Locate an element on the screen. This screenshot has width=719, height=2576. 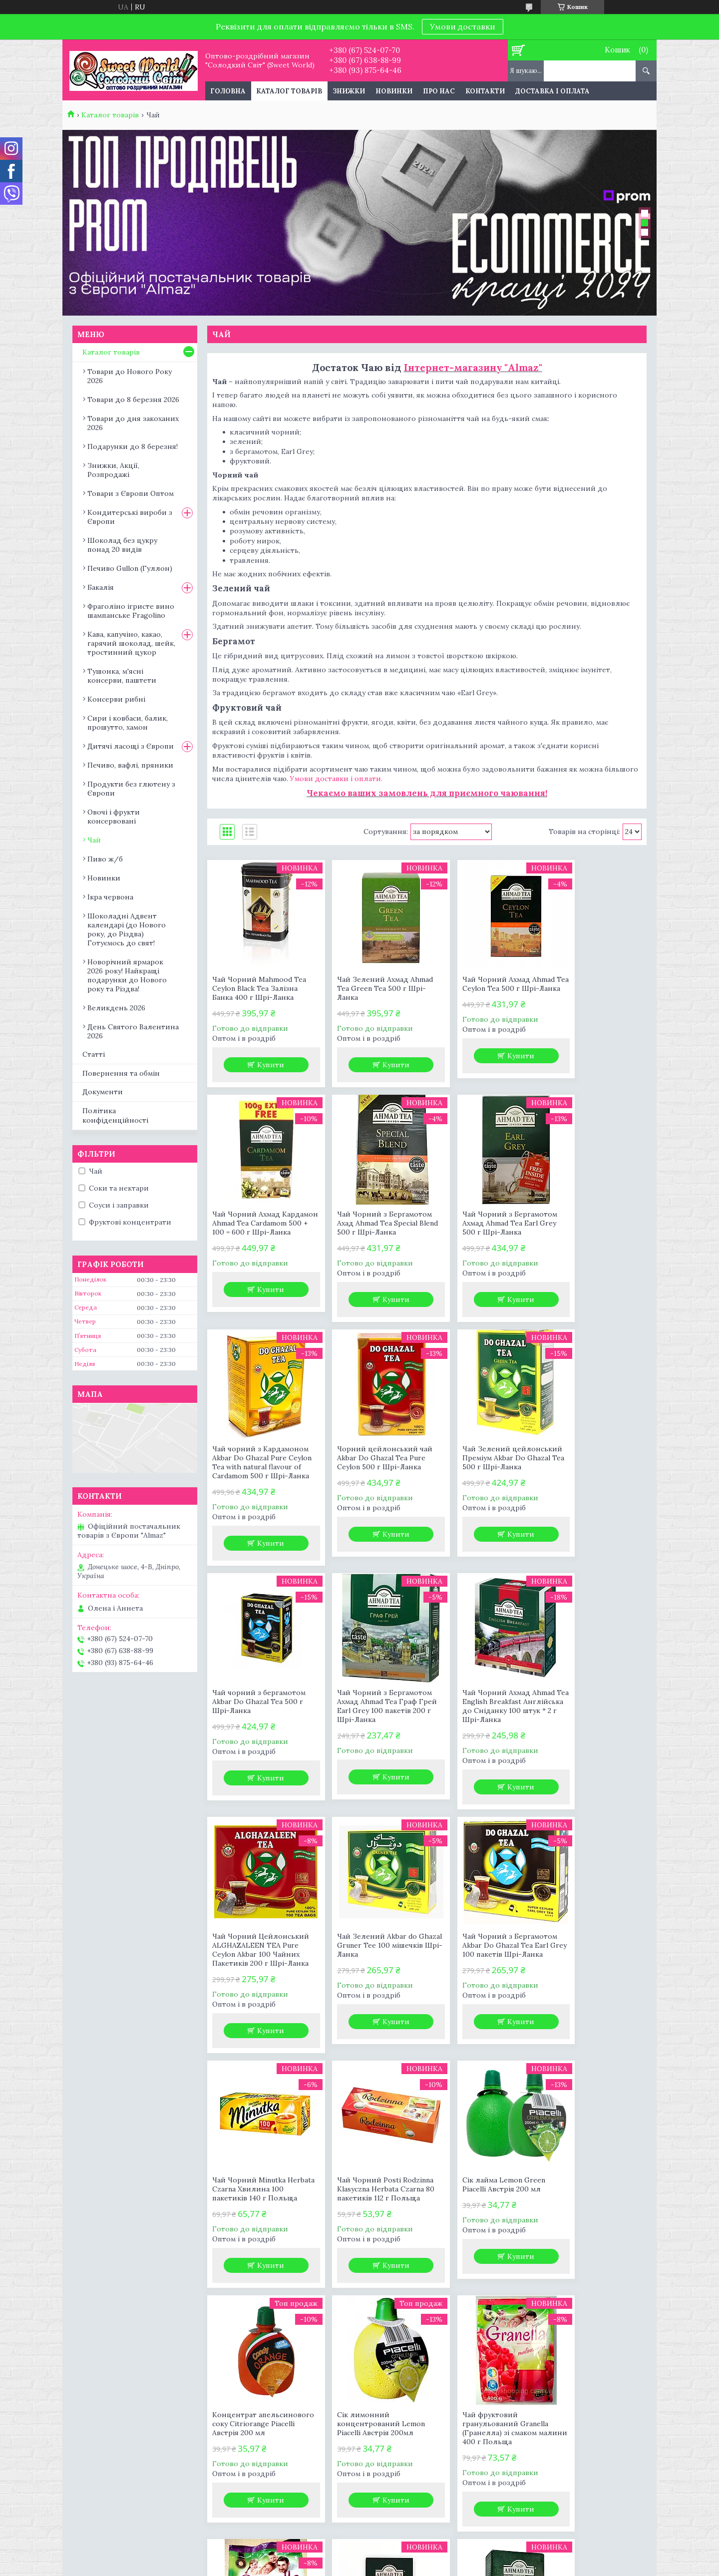
Чай Чорний Ахмад Ahmad Tea English Breakfast Крупнолистовий 500 г Шрі-Ланка is located at coordinates (593, 2238).